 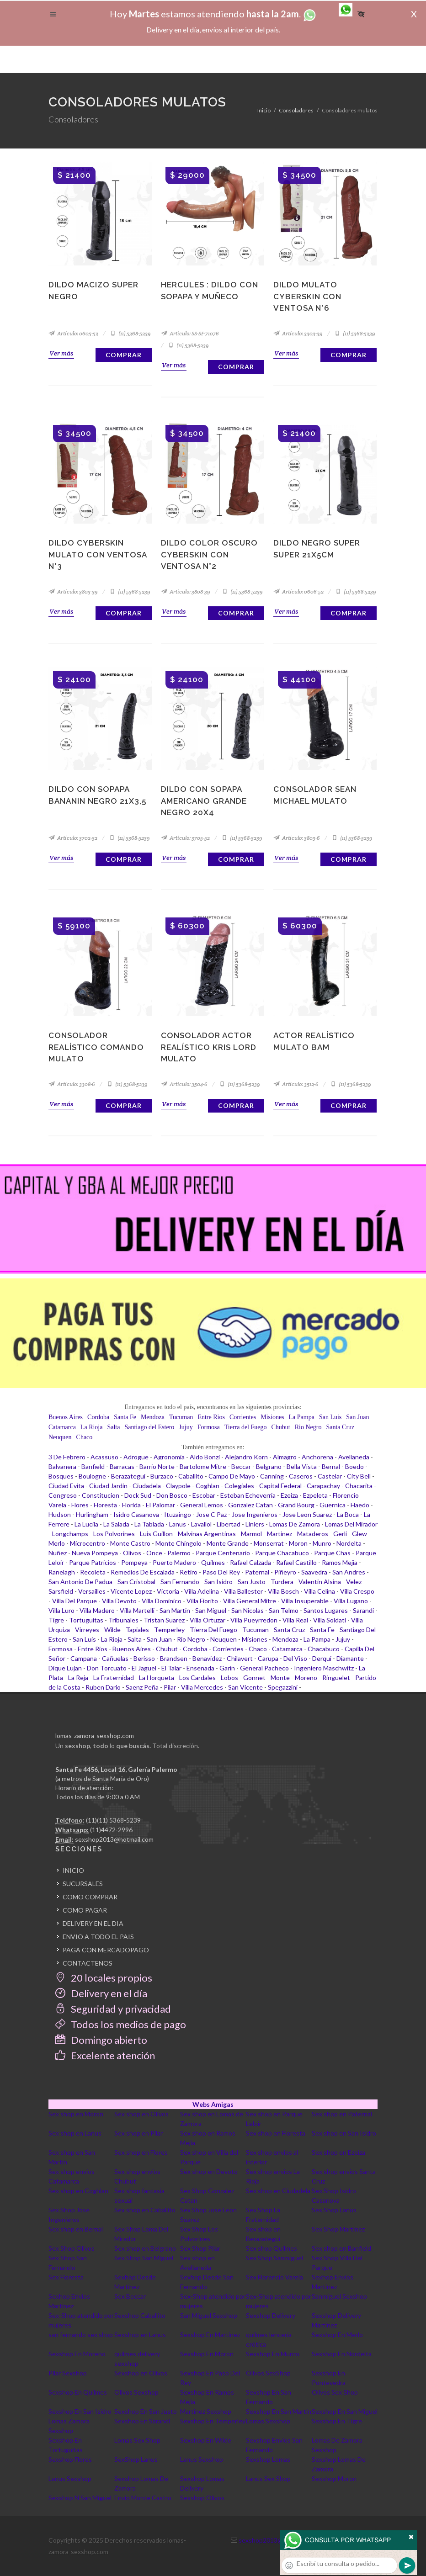 I want to click on Olivos Sexshop, so click(x=136, y=2392).